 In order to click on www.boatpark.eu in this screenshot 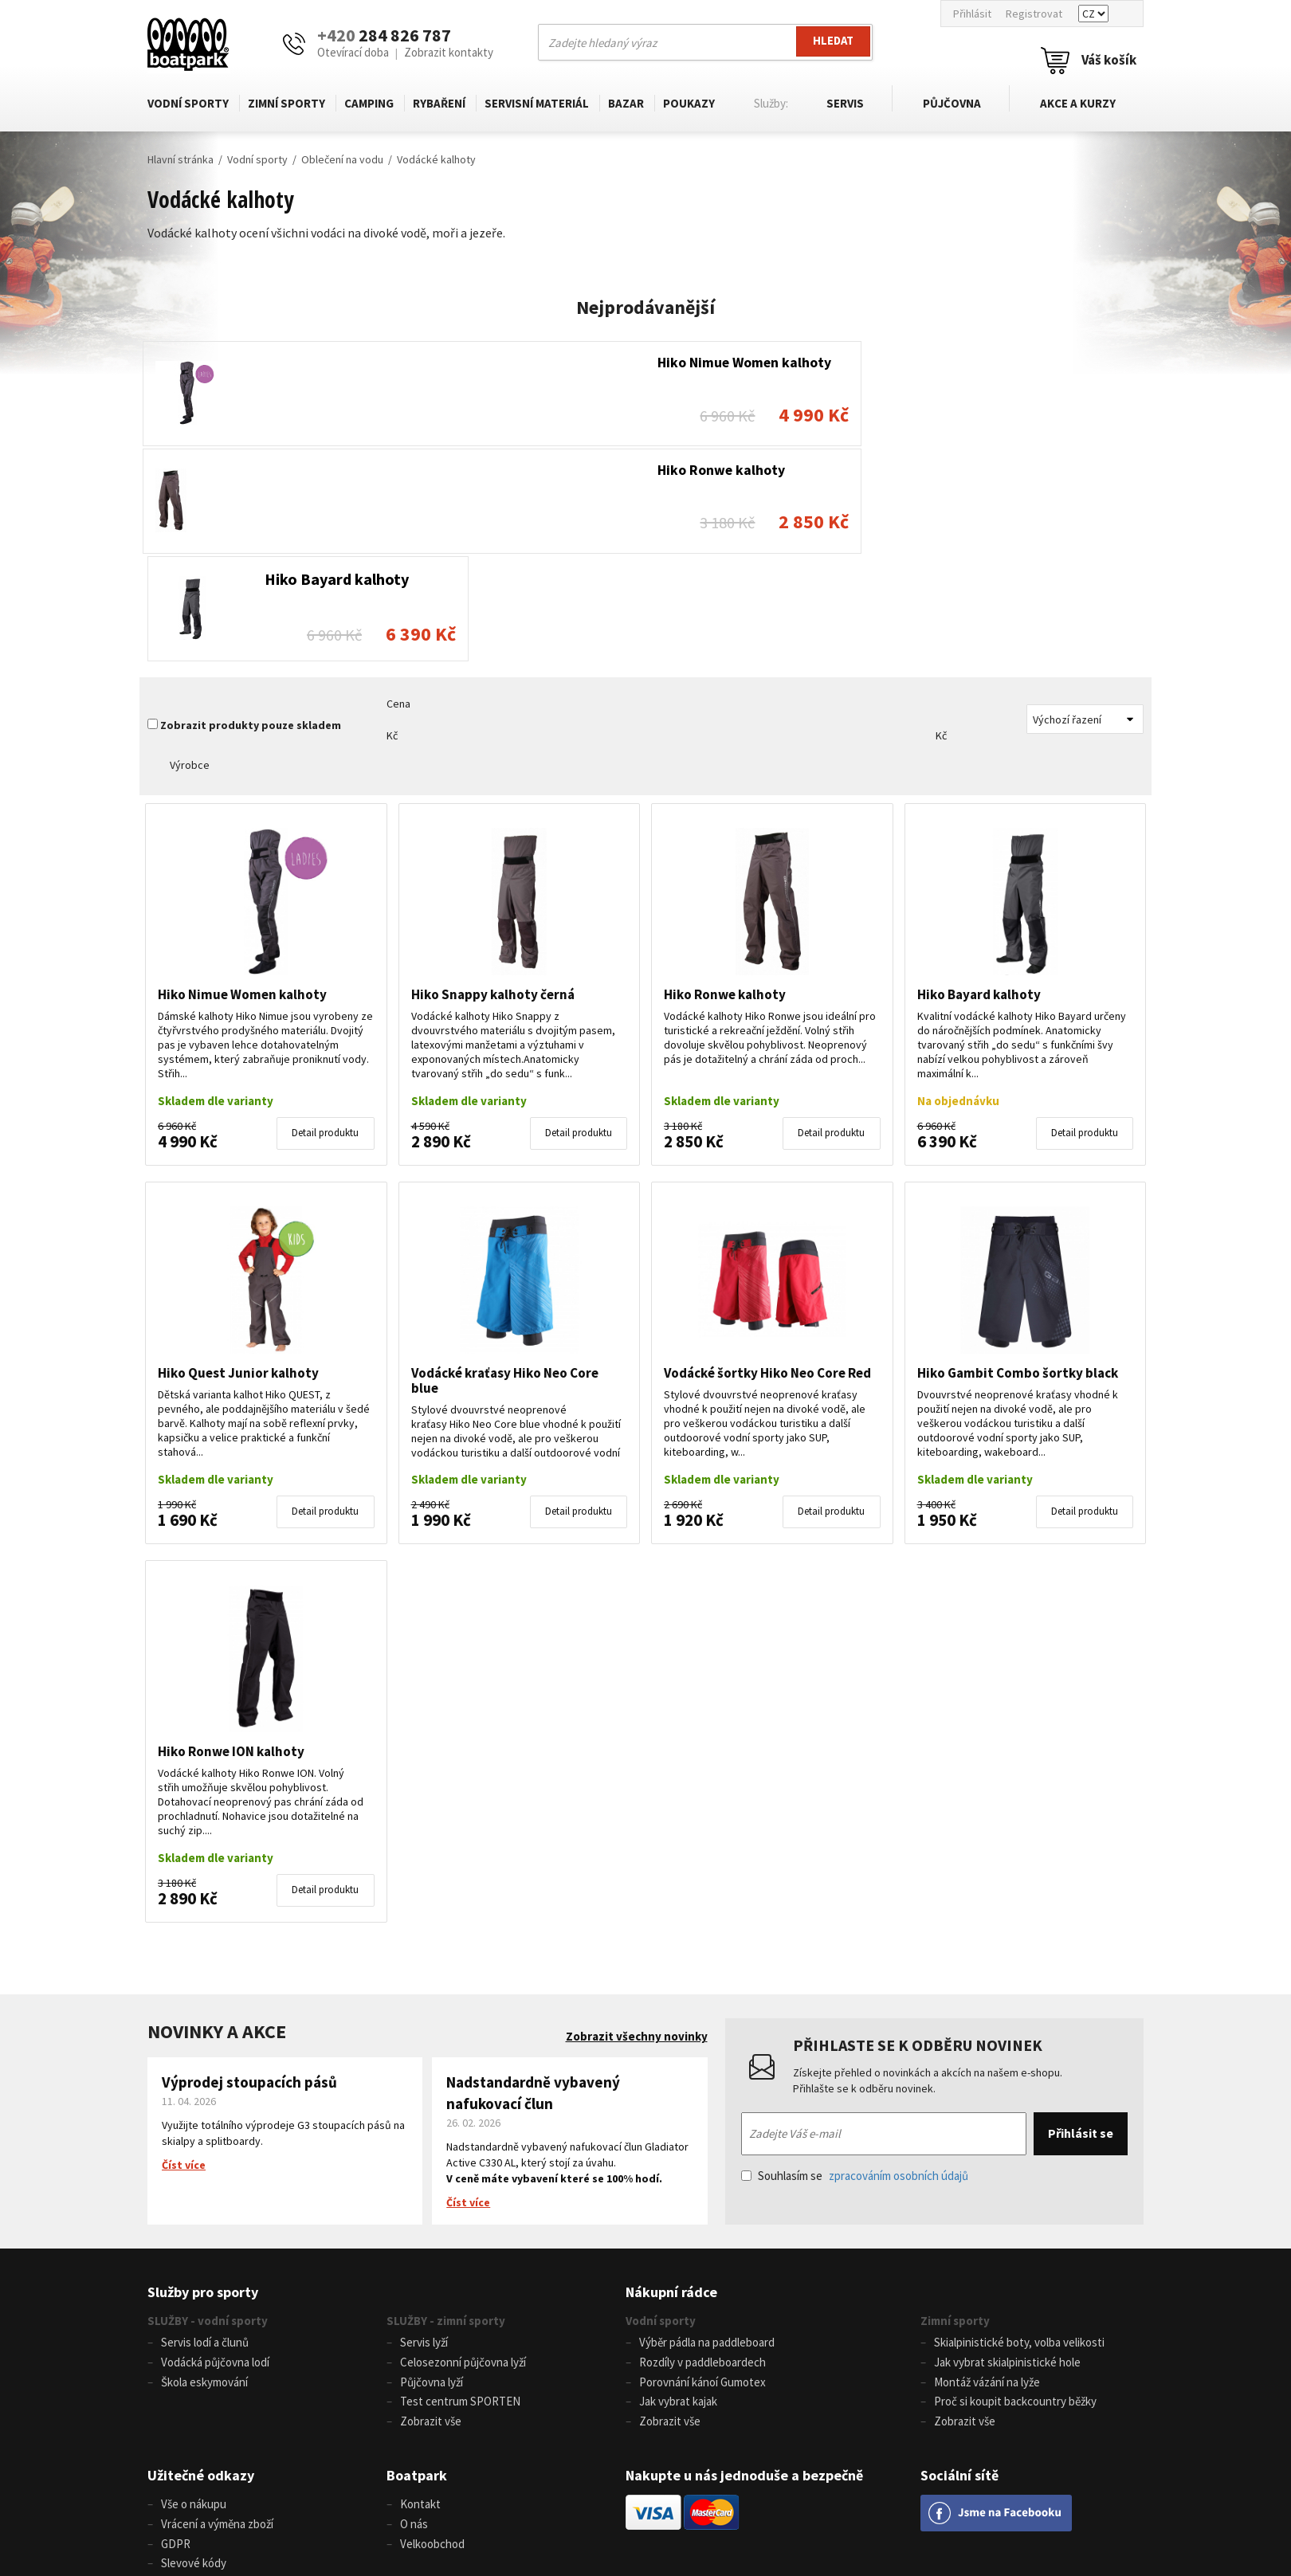, I will do `click(694, 2513)`.